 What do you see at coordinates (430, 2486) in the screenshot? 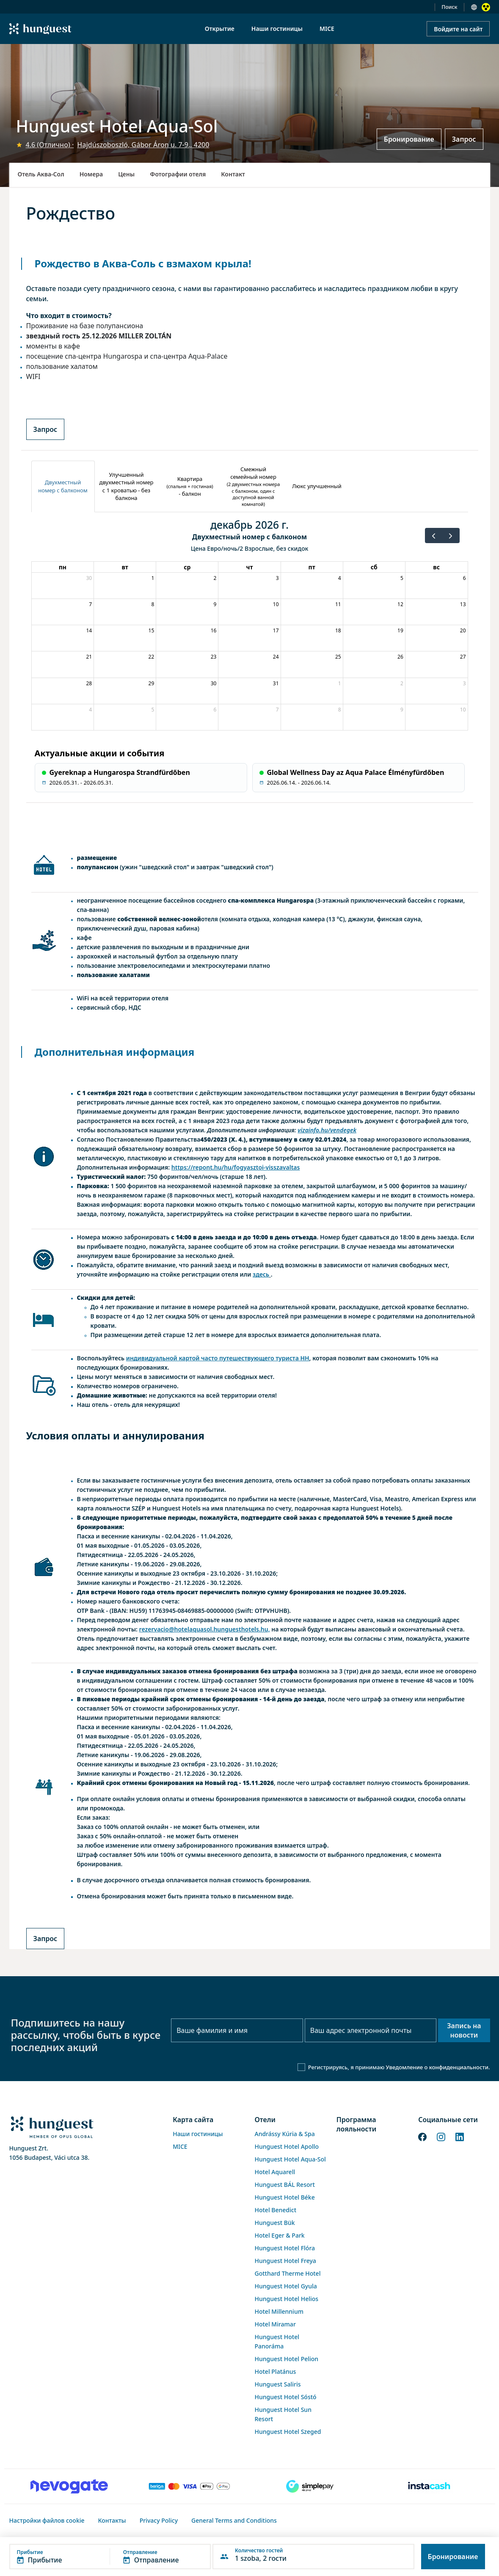
I see `[Instacache payment]` at bounding box center [430, 2486].